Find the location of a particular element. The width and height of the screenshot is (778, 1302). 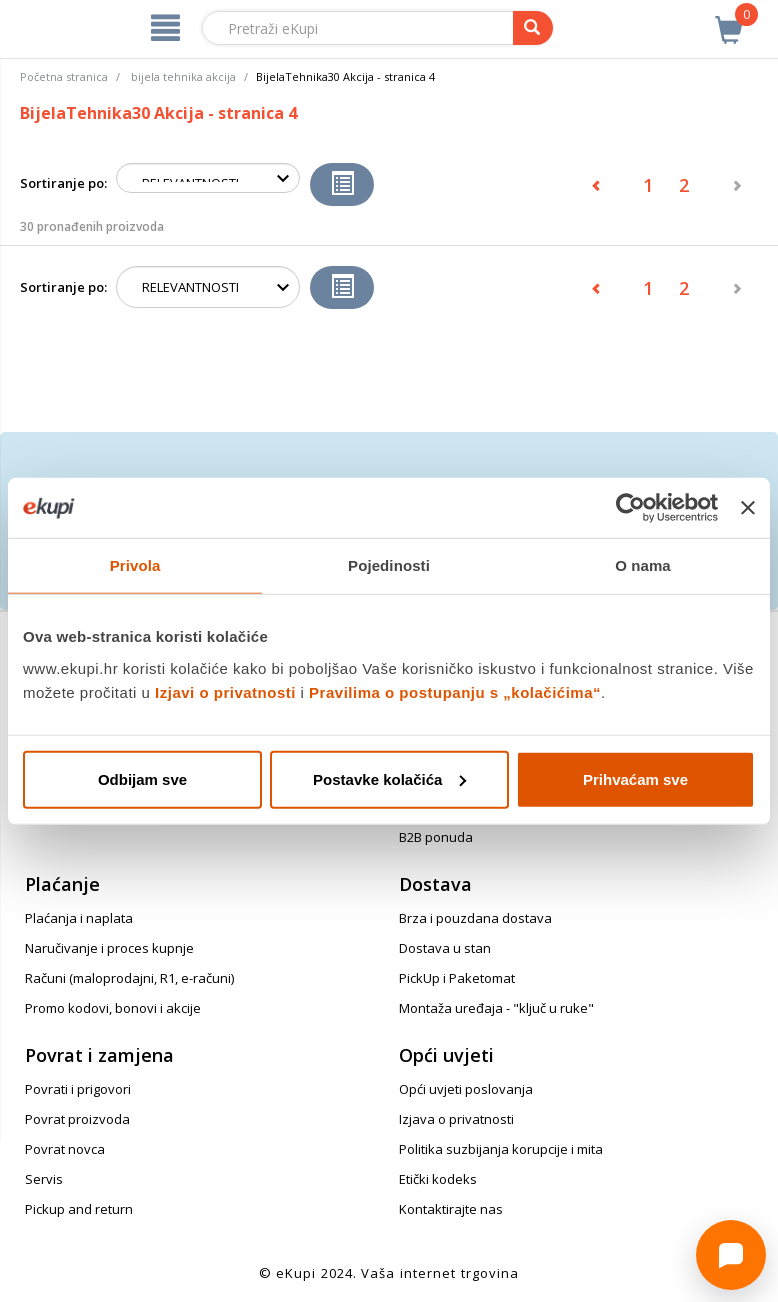

Naručivanje i proces kupnje is located at coordinates (109, 948).